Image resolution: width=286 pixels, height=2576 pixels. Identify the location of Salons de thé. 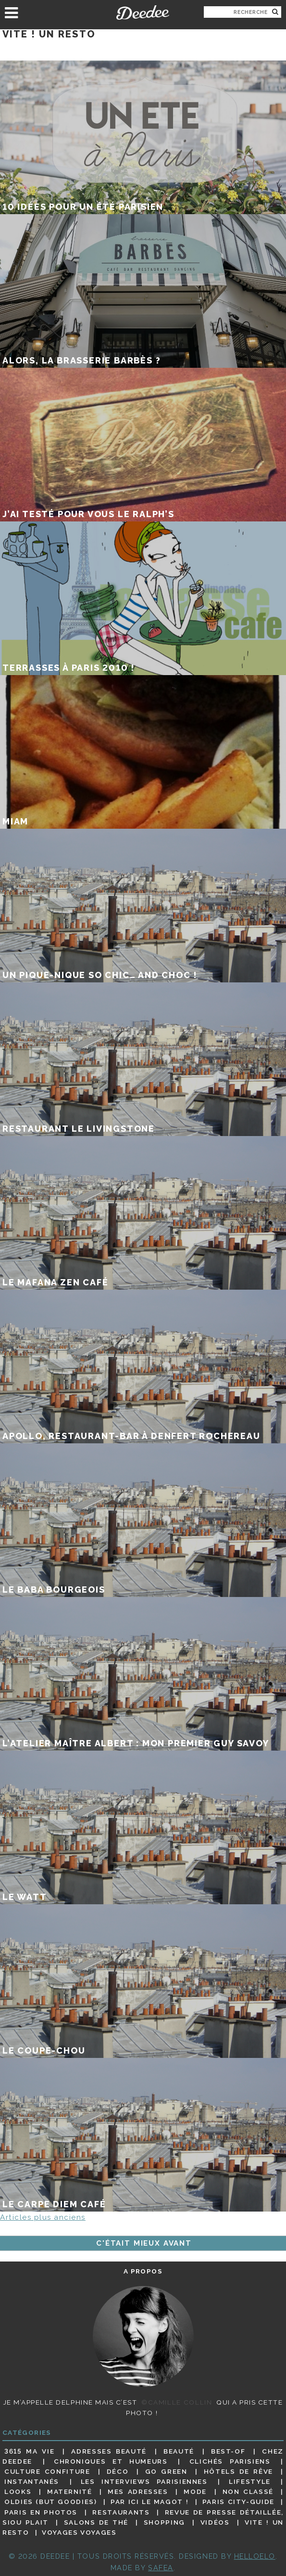
(96, 2522).